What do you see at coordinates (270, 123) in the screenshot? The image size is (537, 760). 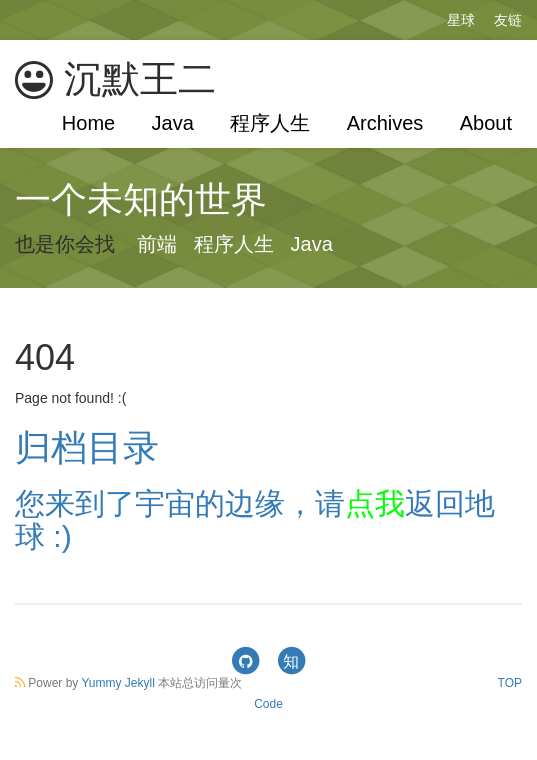 I see `程序人生` at bounding box center [270, 123].